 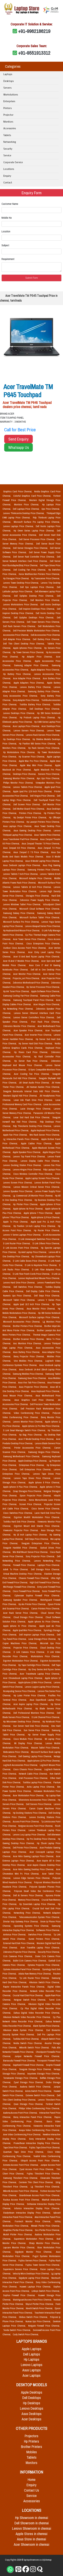 I want to click on Enquiry, so click(x=7, y=176).